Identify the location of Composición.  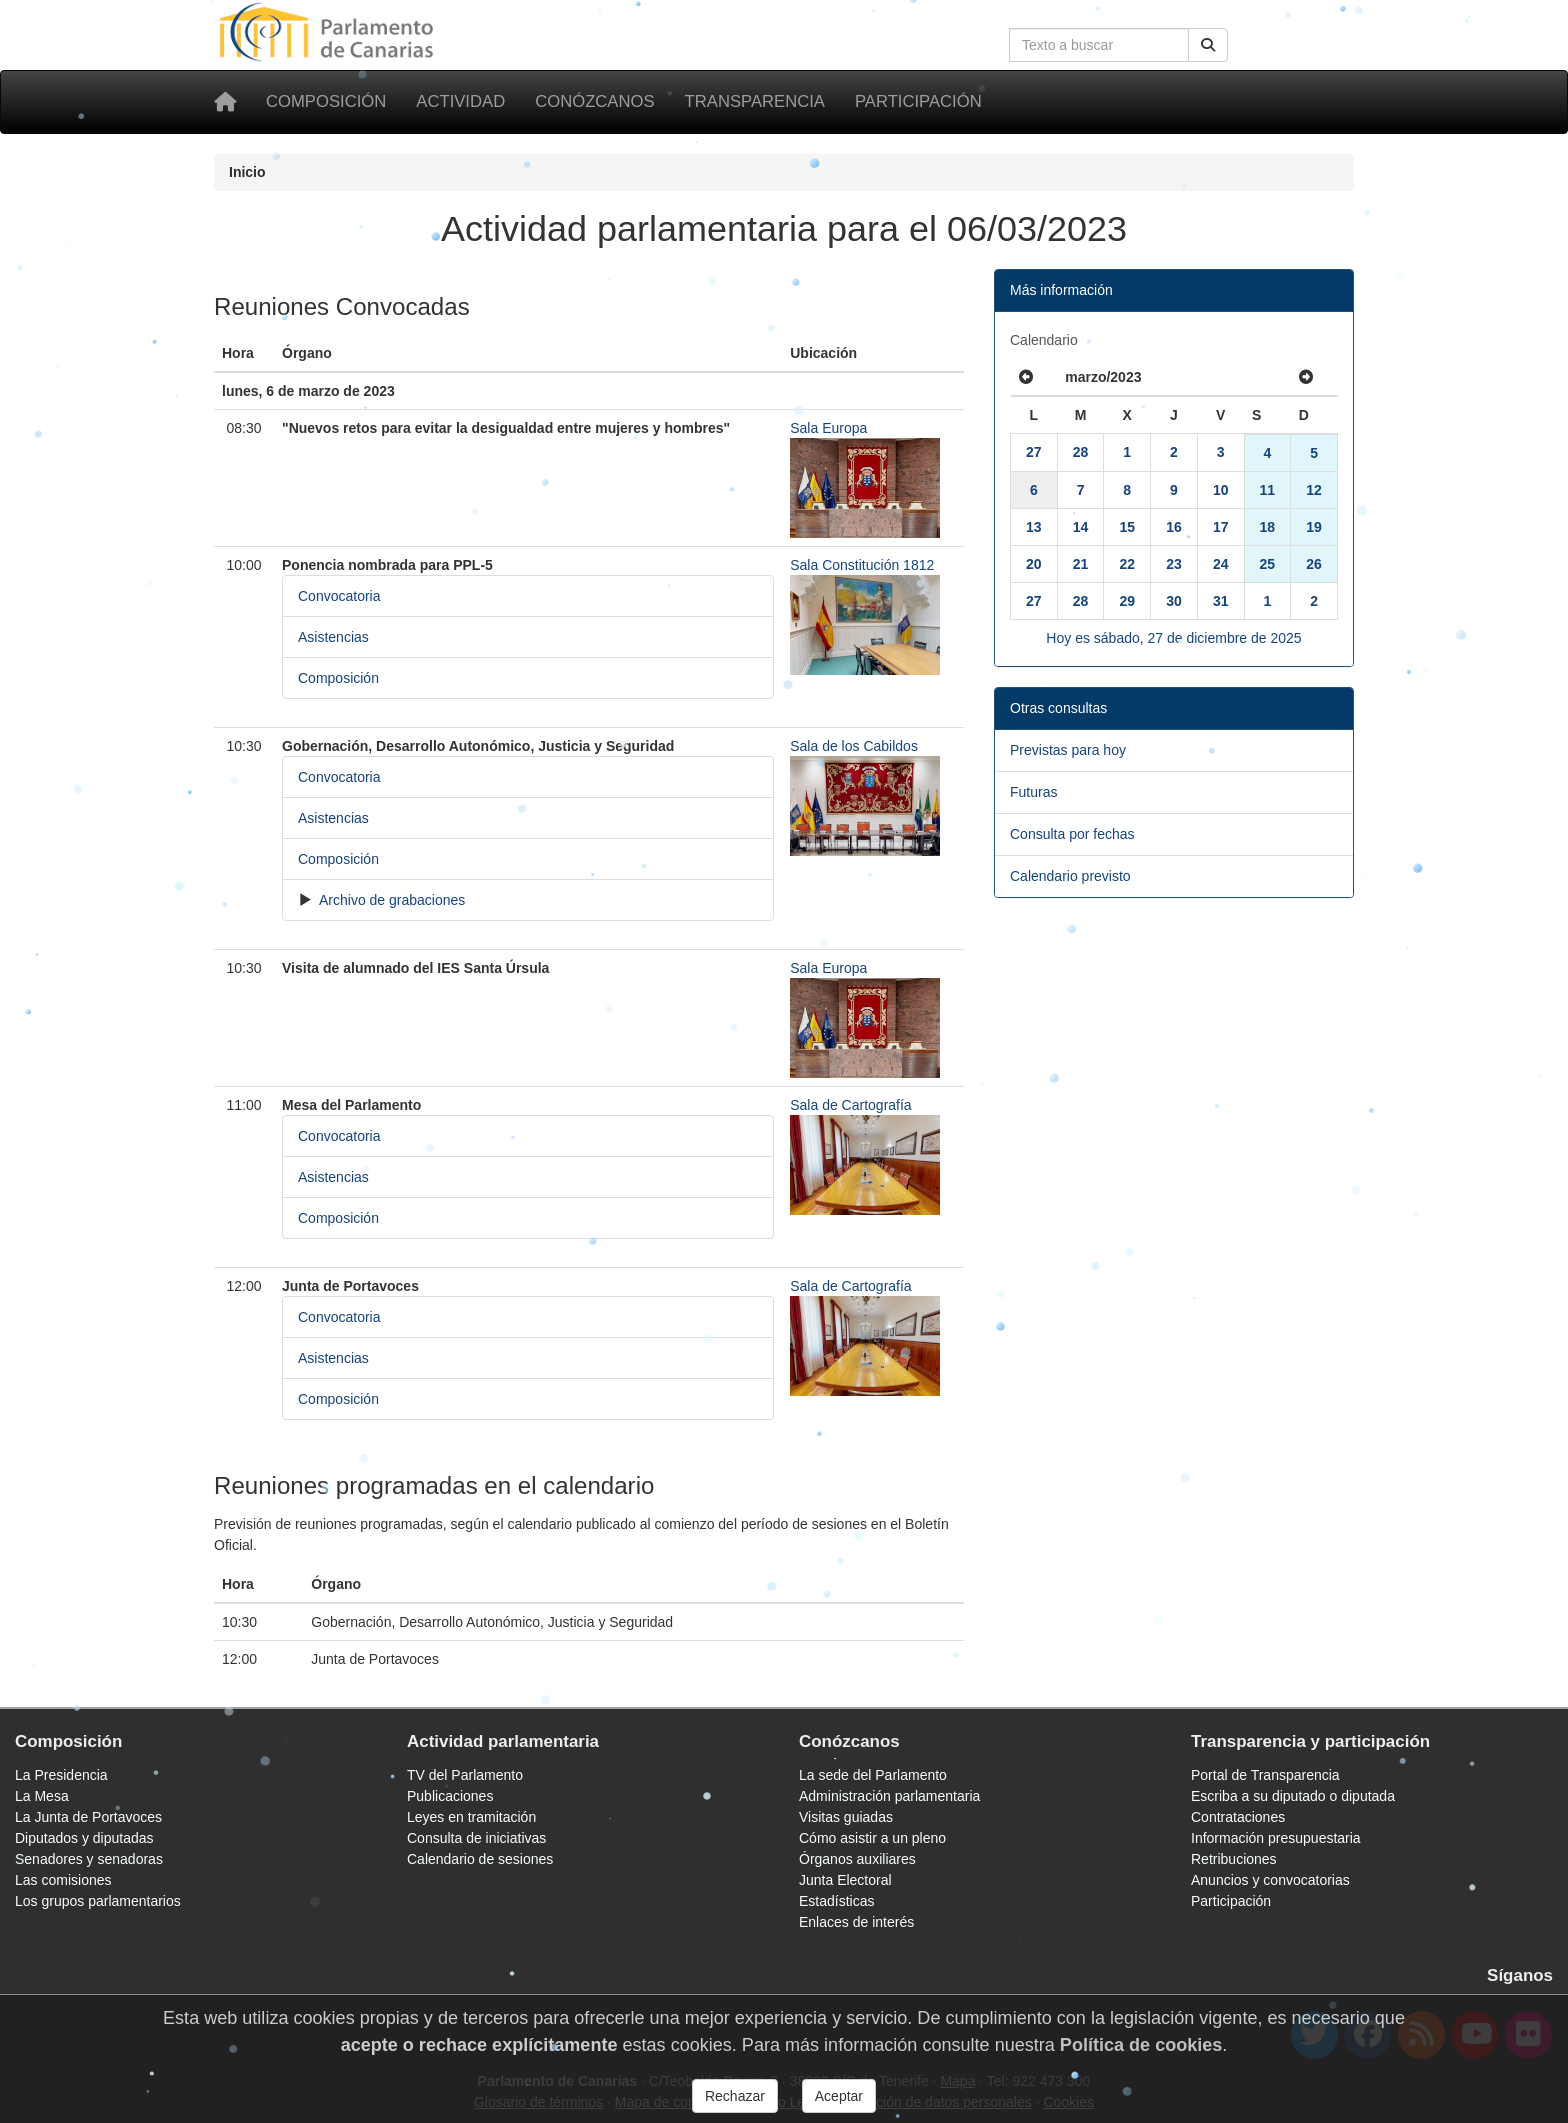
(326, 101).